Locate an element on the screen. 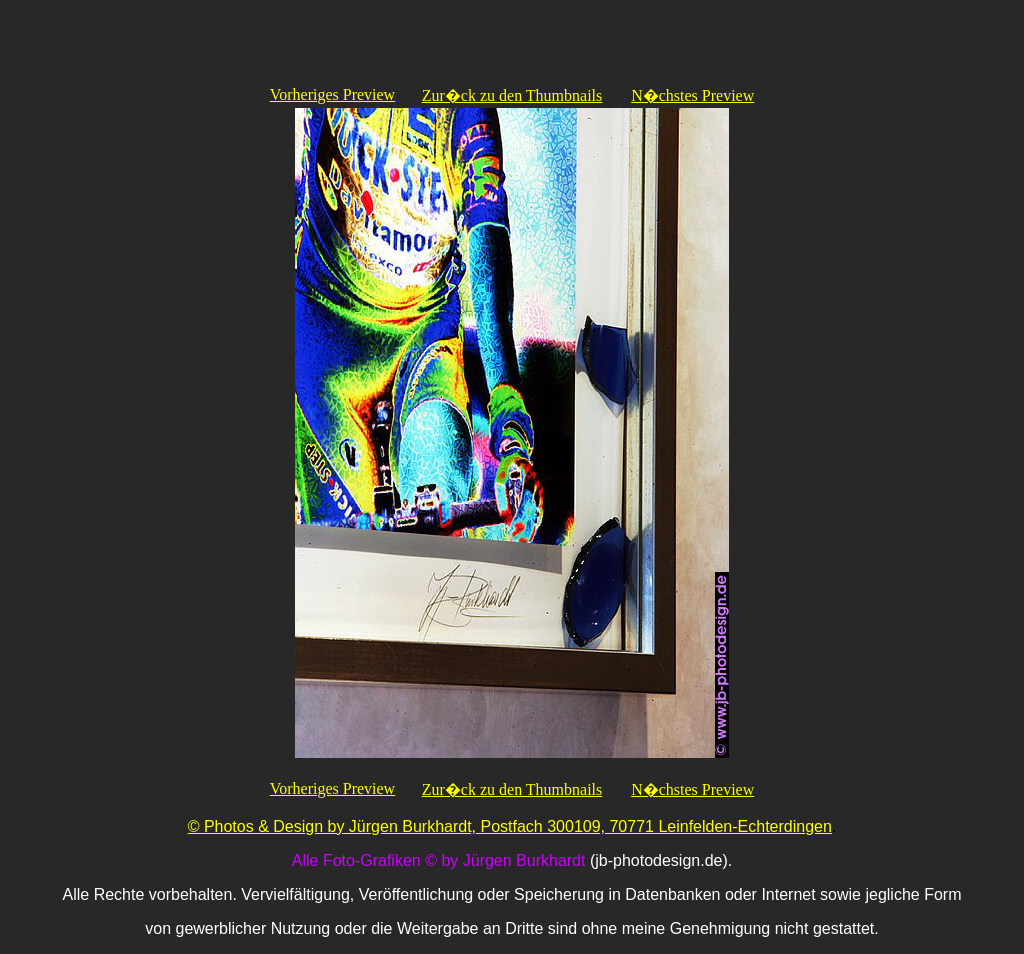  Zur�ck zu den Thumbnails is located at coordinates (512, 95).